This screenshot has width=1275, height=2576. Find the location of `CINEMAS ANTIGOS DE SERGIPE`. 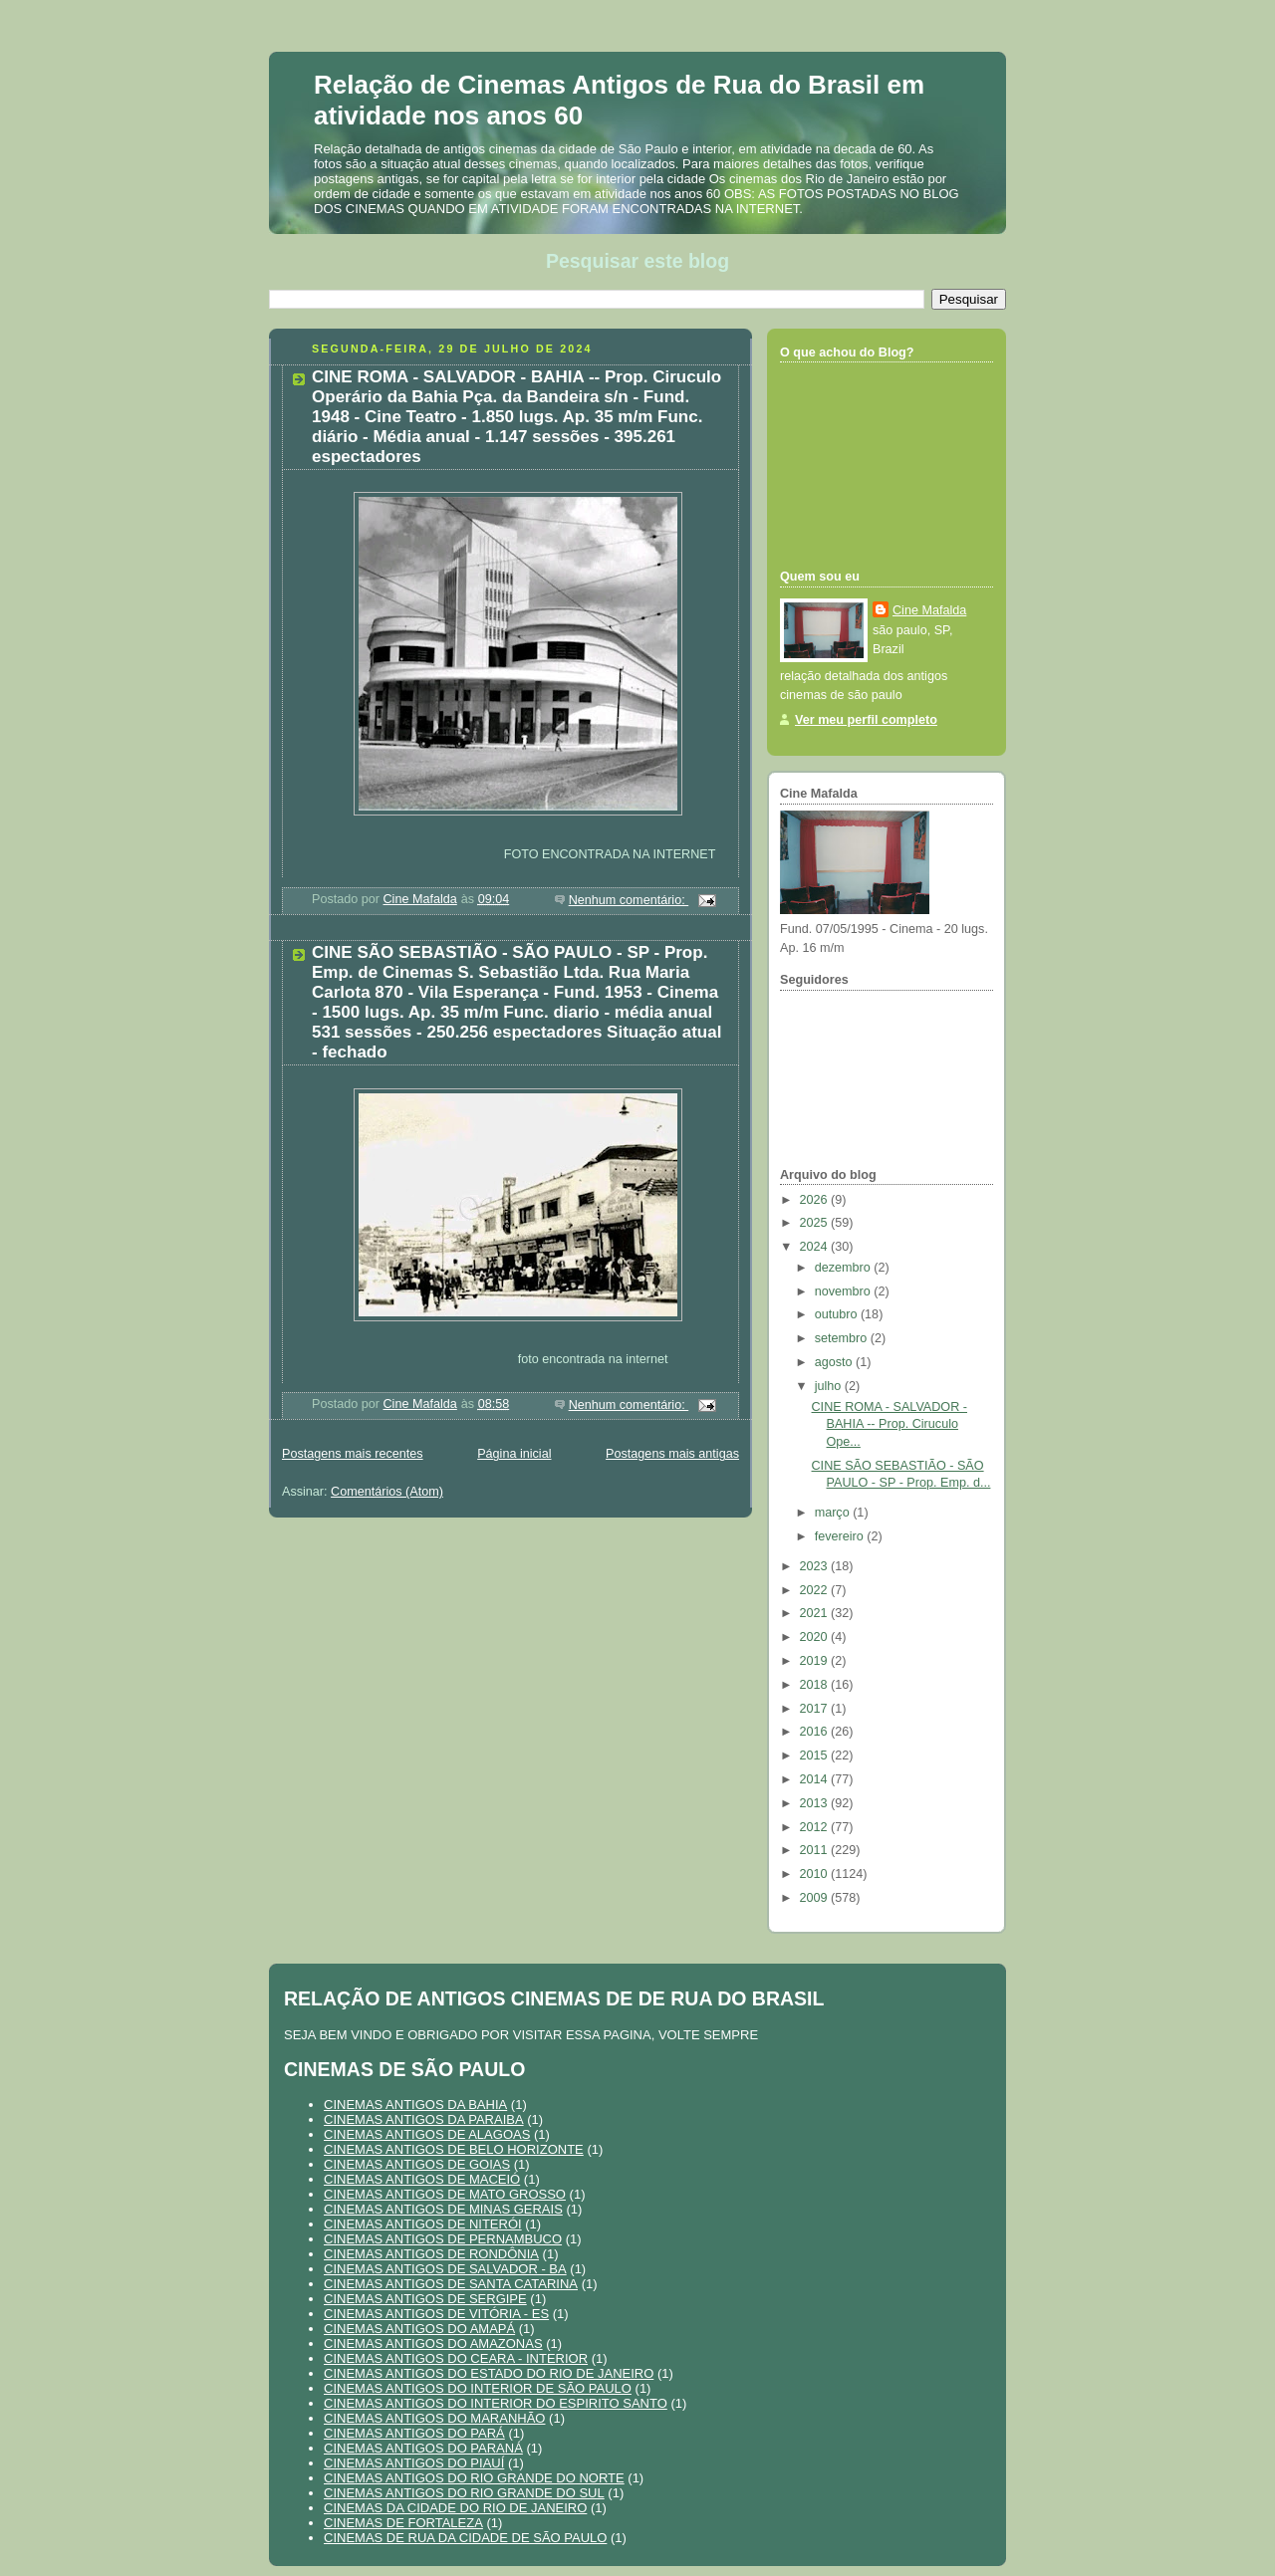

CINEMAS ANTIGOS DE SERGIPE is located at coordinates (425, 2298).